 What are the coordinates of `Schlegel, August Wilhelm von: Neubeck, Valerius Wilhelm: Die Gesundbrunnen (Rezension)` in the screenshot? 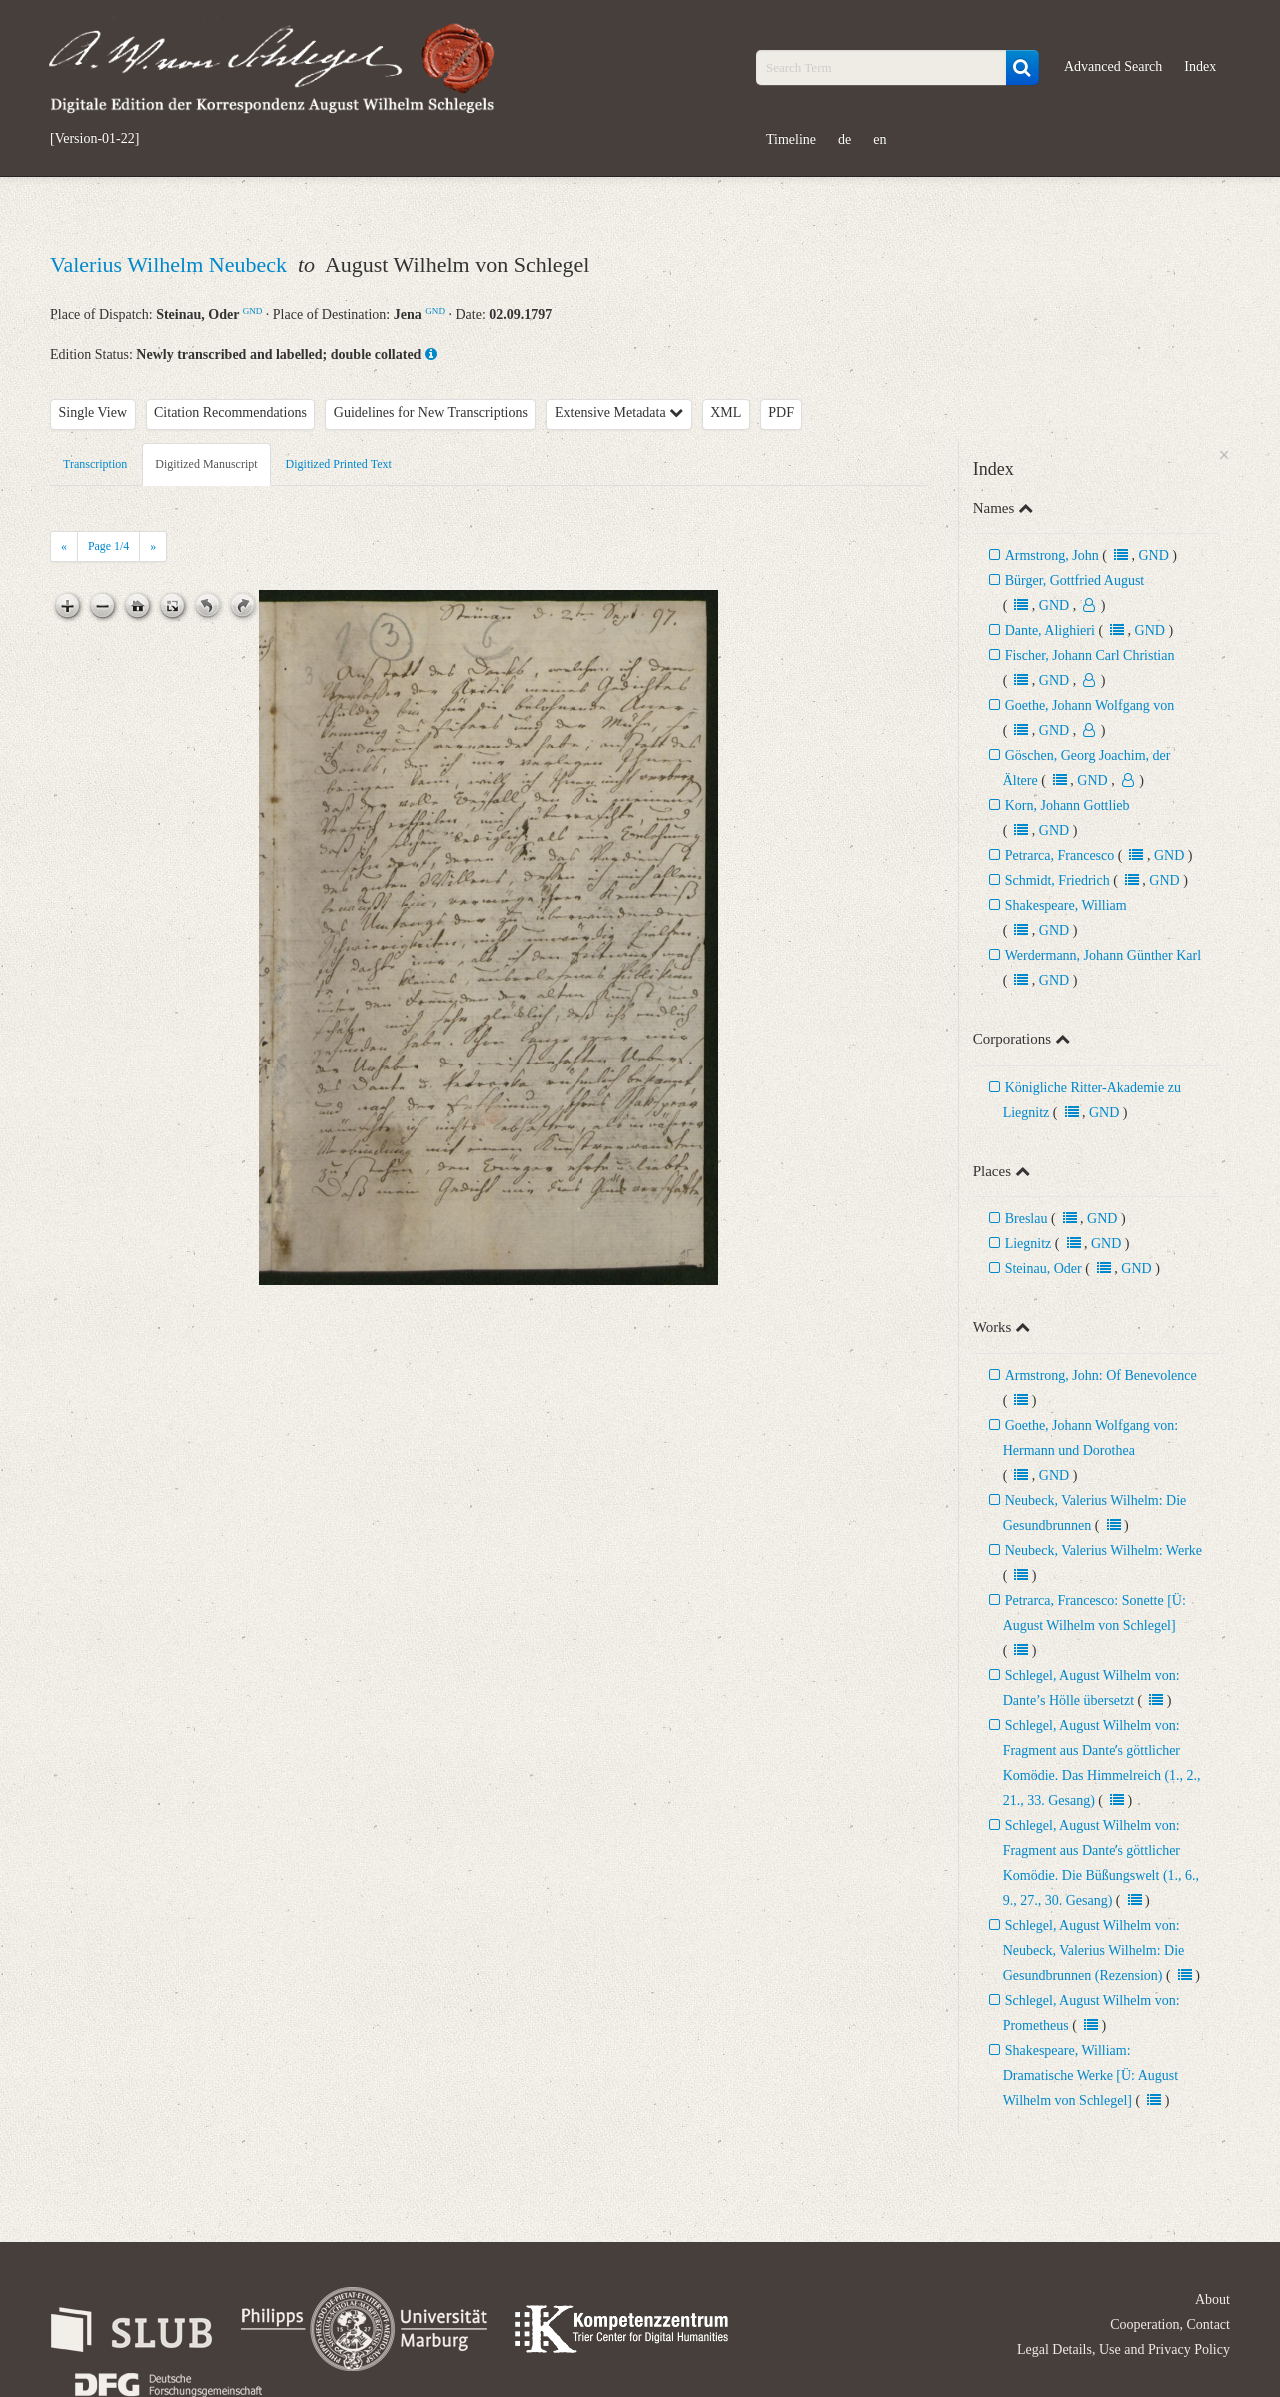 It's located at (1094, 1950).